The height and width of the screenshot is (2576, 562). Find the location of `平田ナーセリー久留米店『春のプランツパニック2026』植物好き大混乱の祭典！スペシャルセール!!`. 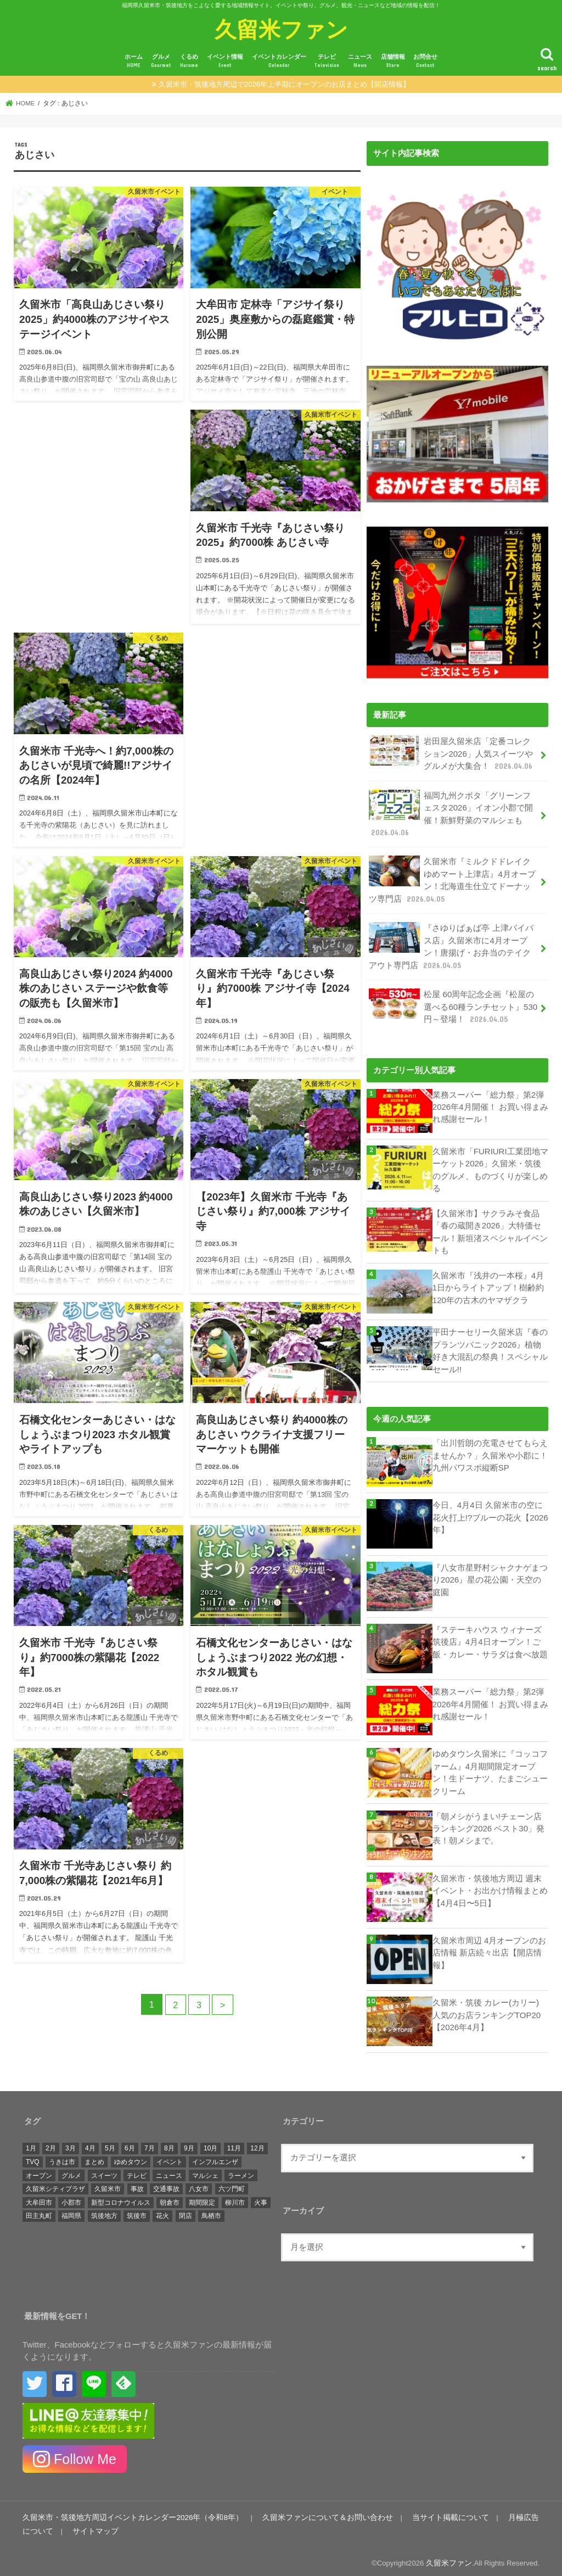

平田ナーセリー久留米店『春のプランツパニック2026』植物好き大混乱の祭典！スペシャルセール!! is located at coordinates (490, 1347).